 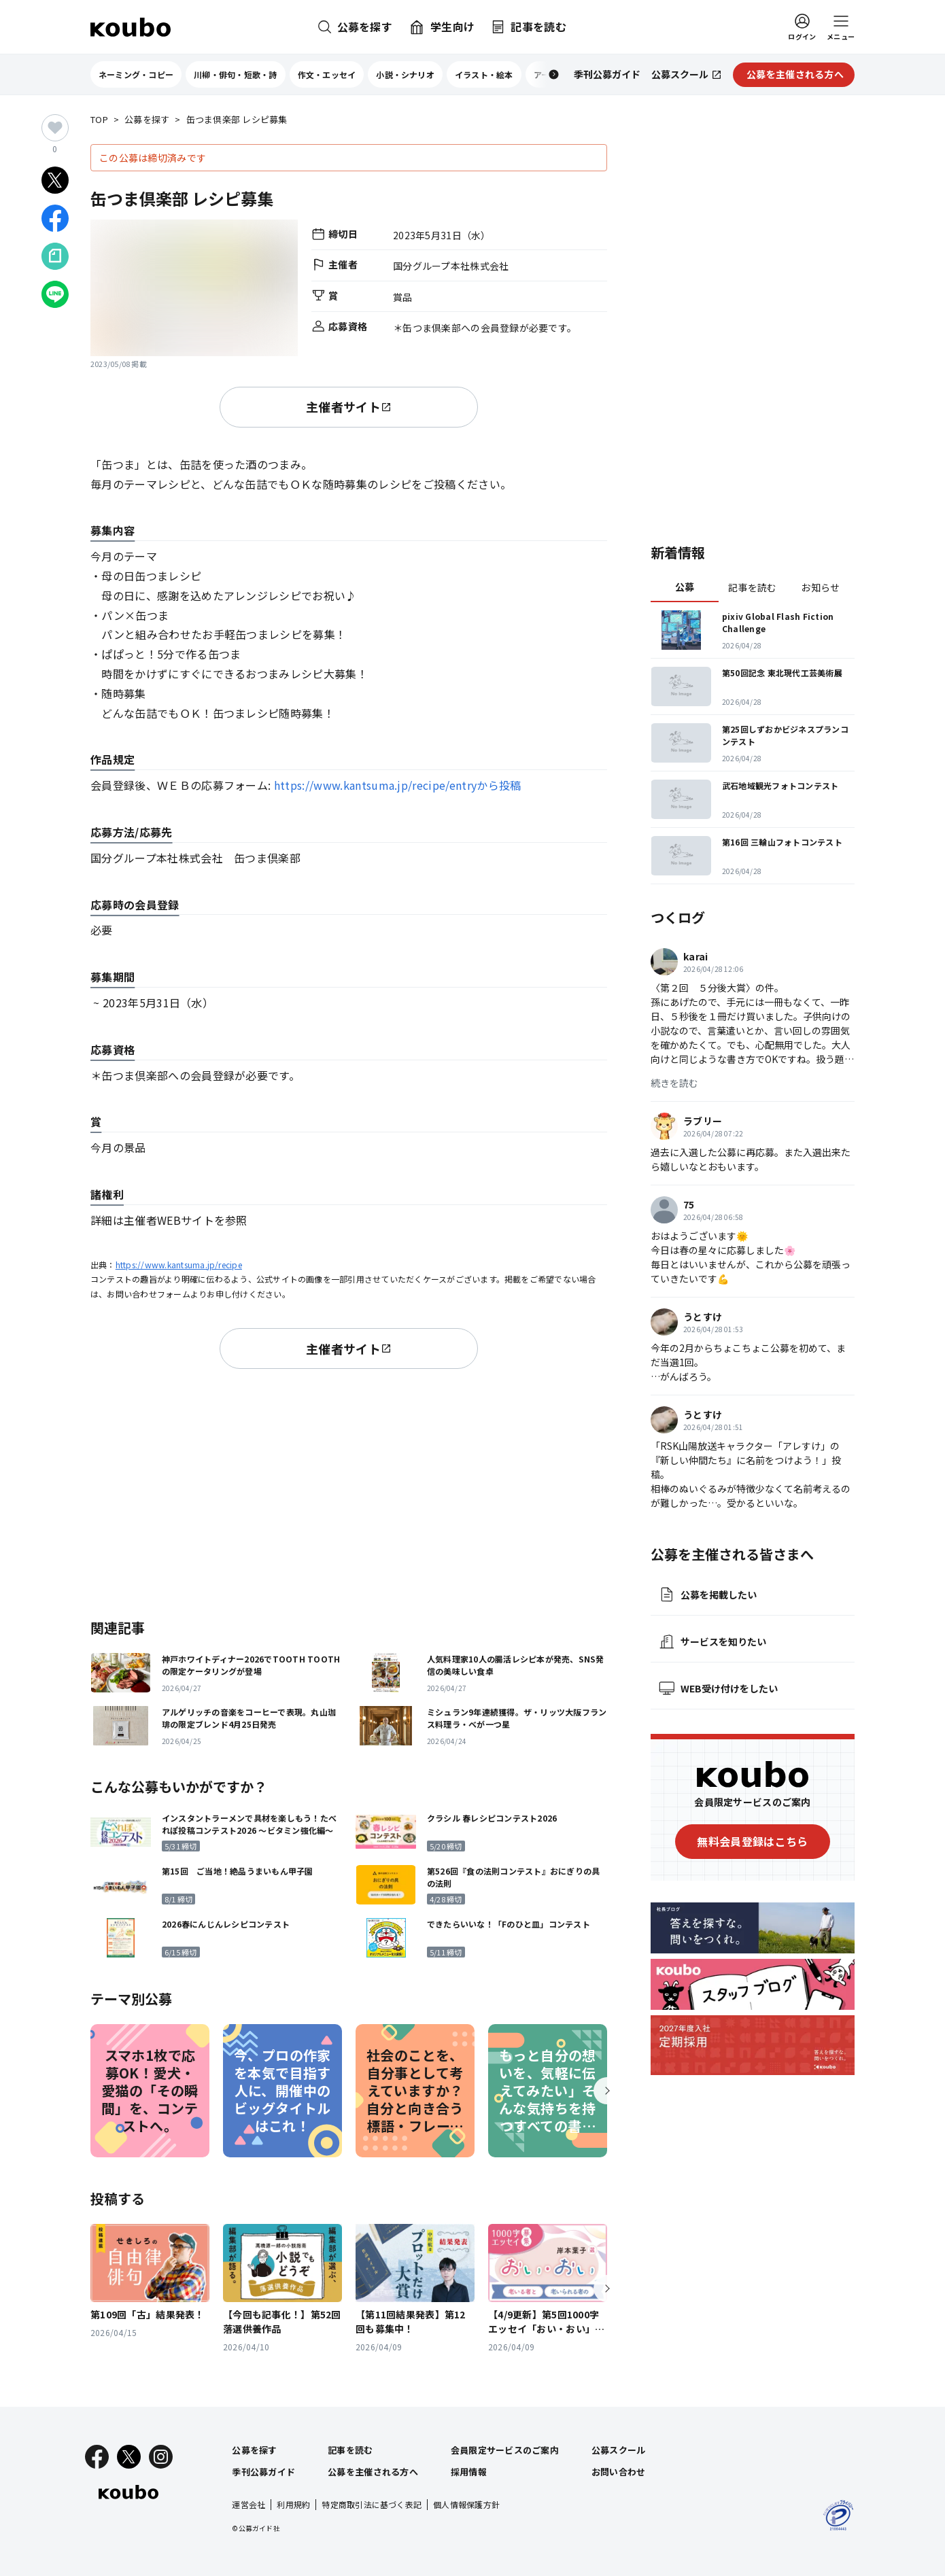 I want to click on 続きを読む, so click(x=674, y=1083).